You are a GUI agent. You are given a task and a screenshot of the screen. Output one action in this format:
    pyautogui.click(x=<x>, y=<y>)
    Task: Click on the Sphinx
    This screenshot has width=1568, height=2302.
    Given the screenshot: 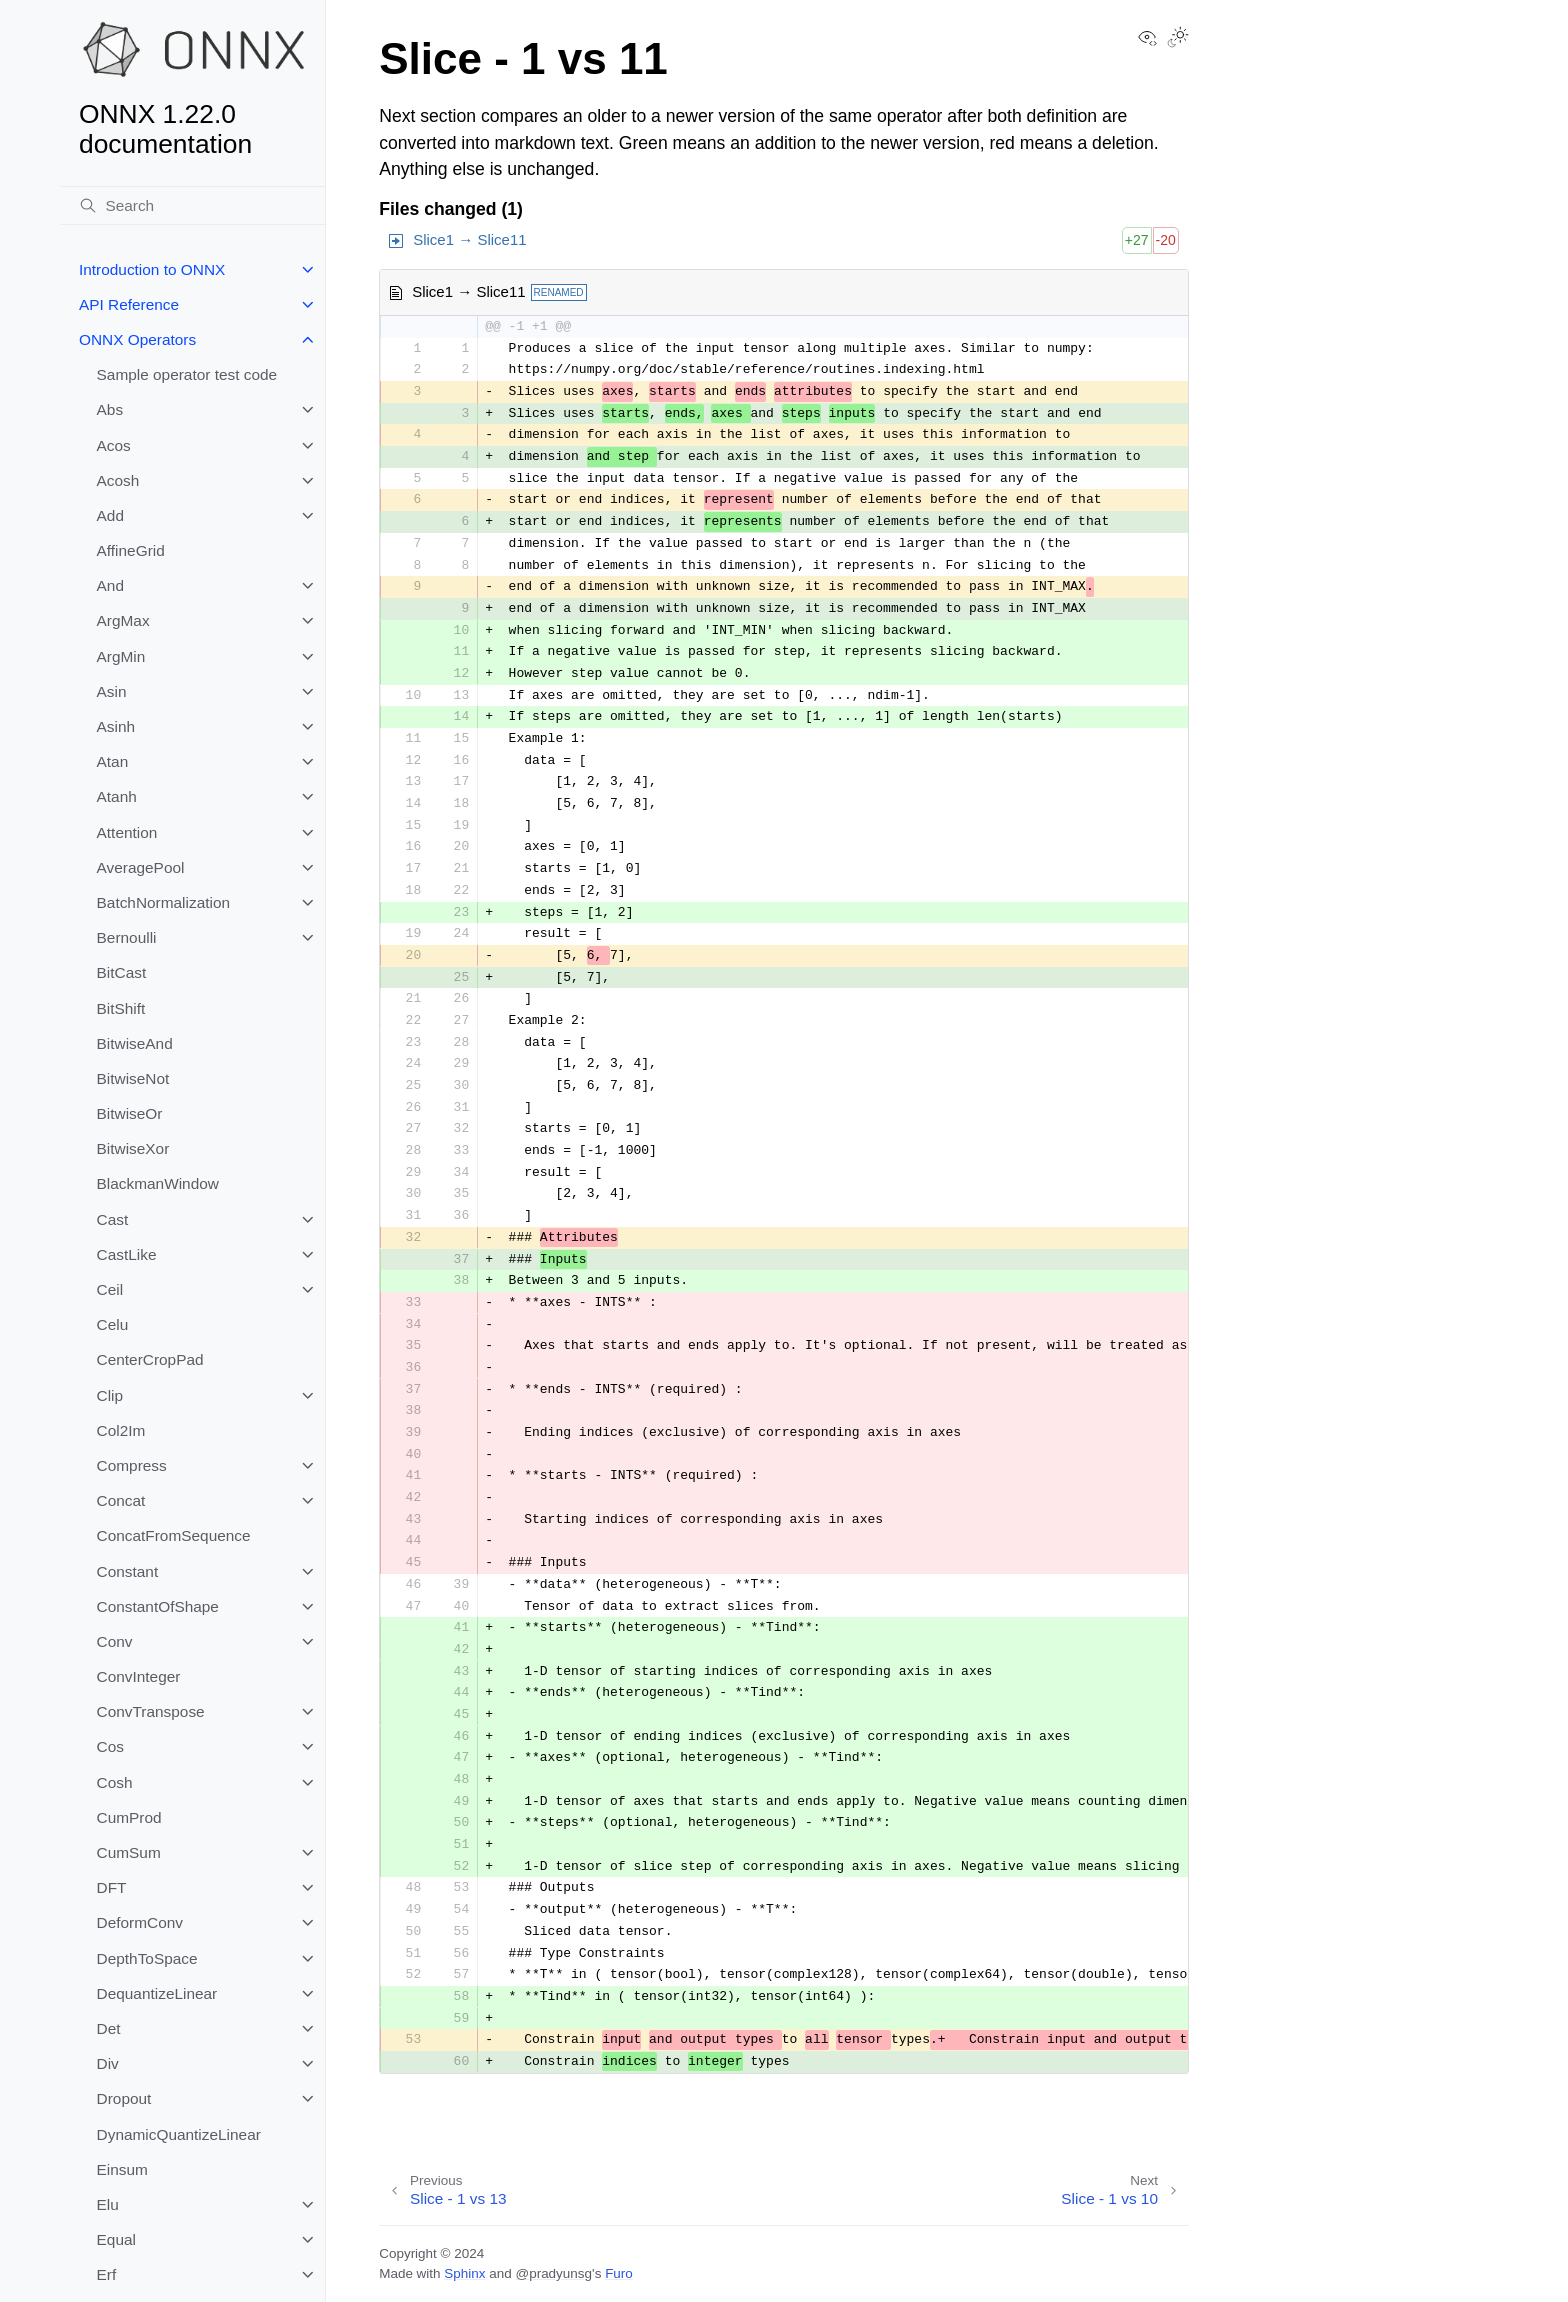 What is the action you would take?
    pyautogui.click(x=464, y=2273)
    